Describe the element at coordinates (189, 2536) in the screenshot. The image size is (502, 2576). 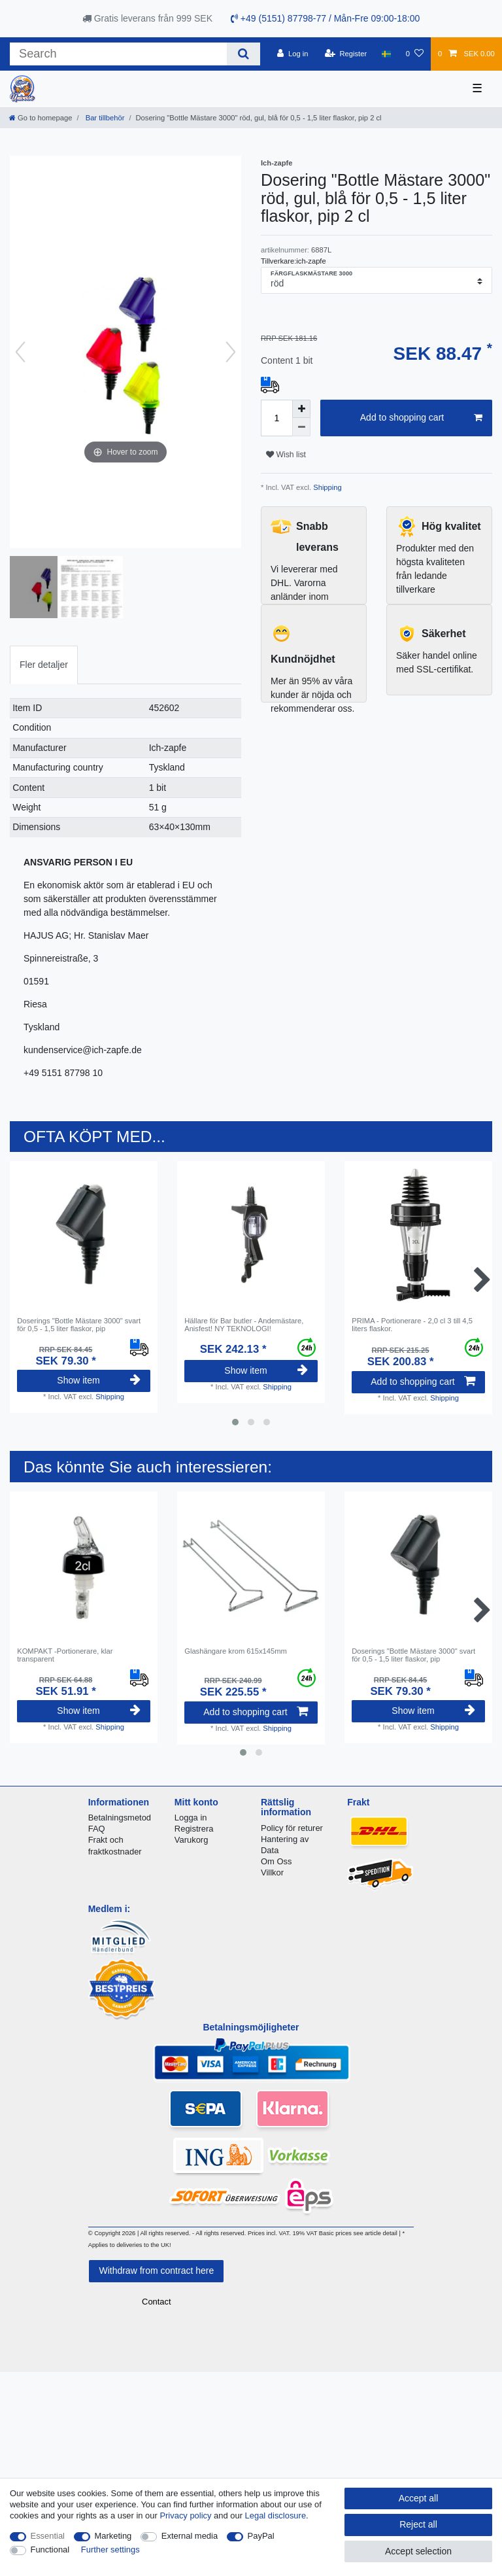
I see `External media` at that location.